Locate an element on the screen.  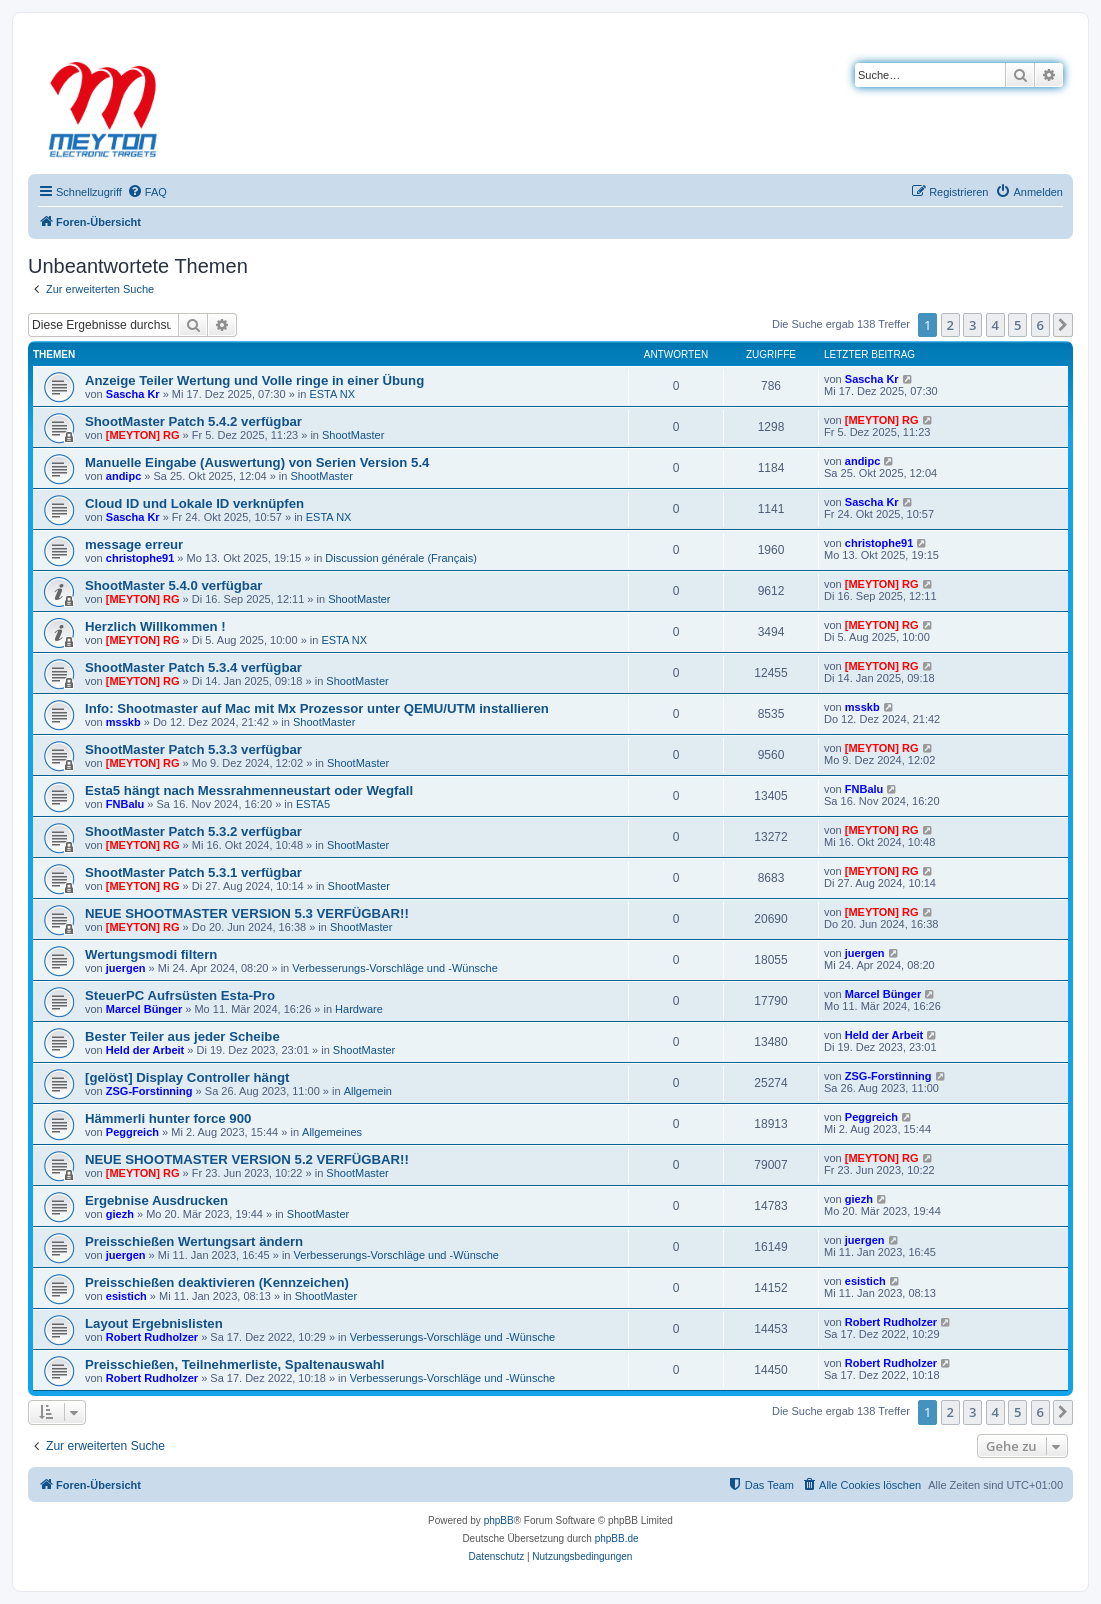
[button] is located at coordinates (1063, 325).